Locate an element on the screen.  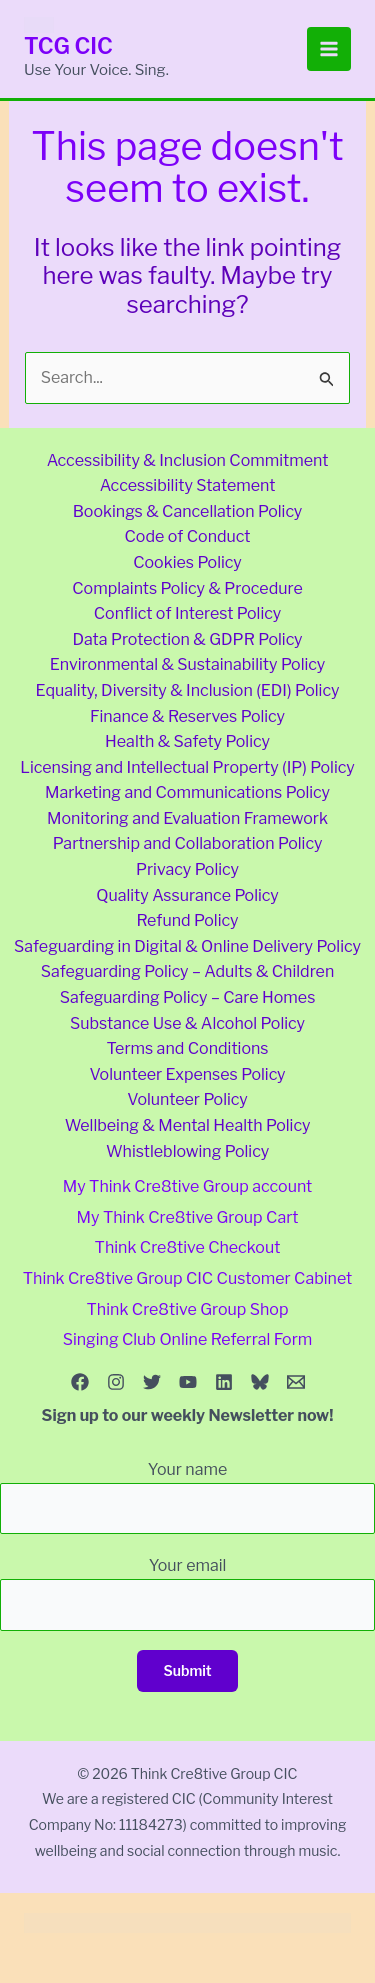
Bookings & Cancellation Policy is located at coordinates (188, 511).